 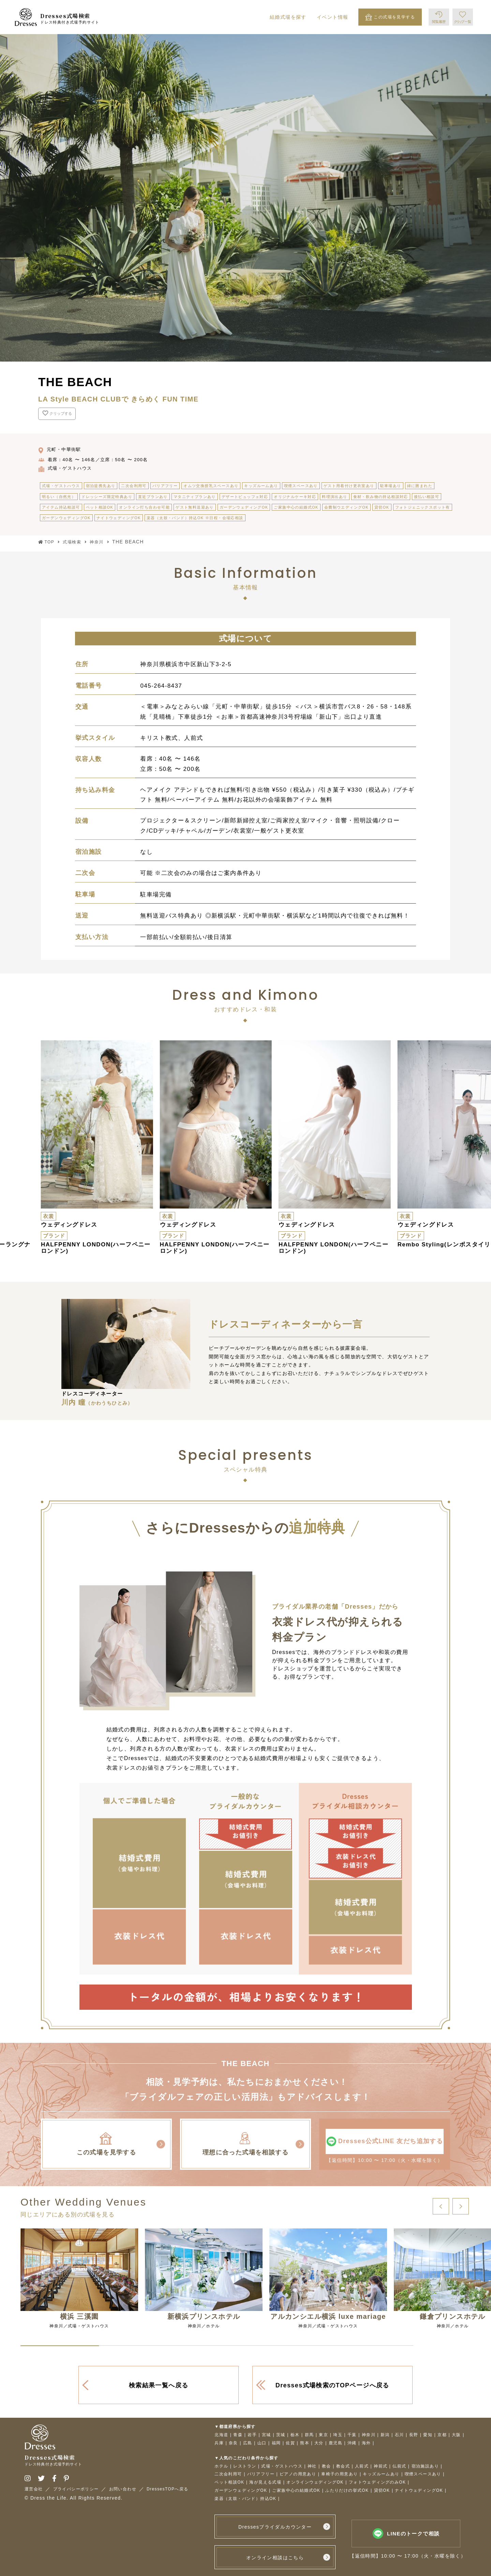 What do you see at coordinates (265, 2482) in the screenshot?
I see `海が見える式場` at bounding box center [265, 2482].